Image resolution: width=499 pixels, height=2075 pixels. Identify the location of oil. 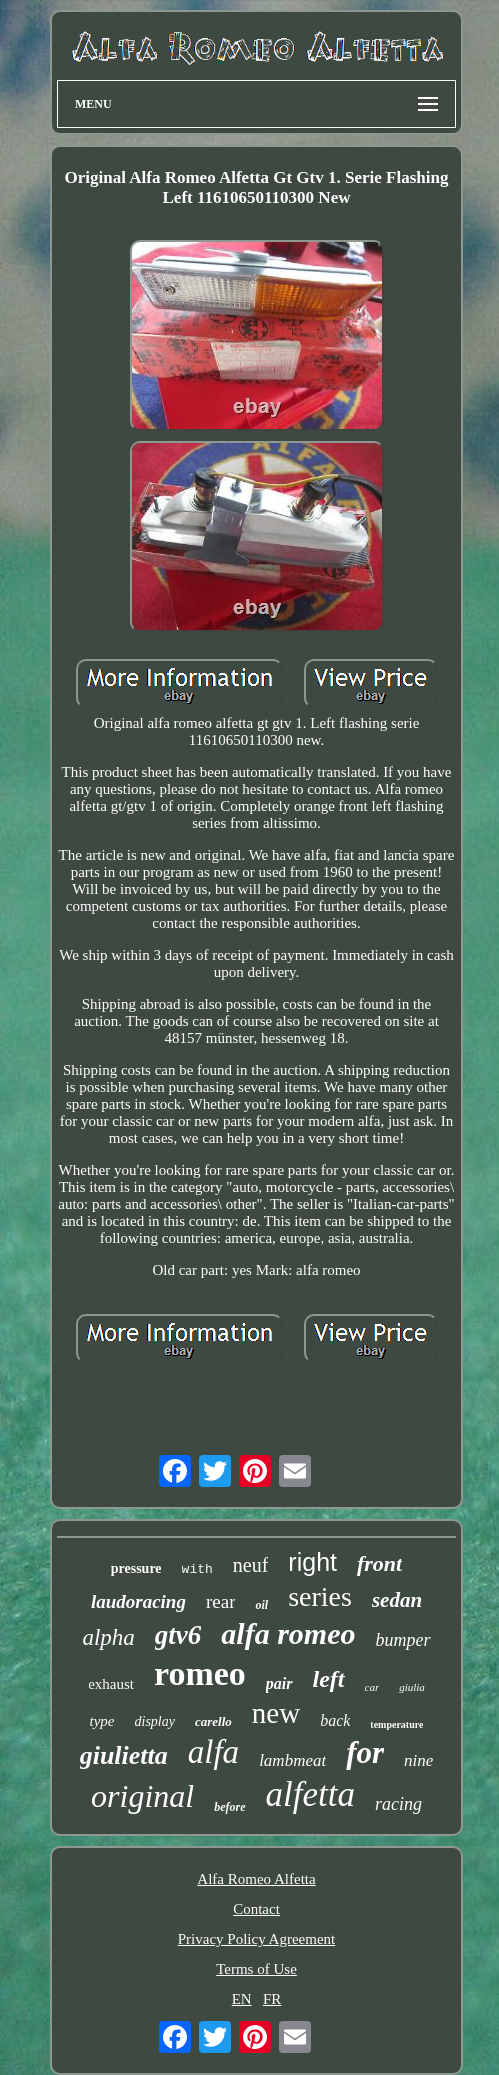
(261, 1605).